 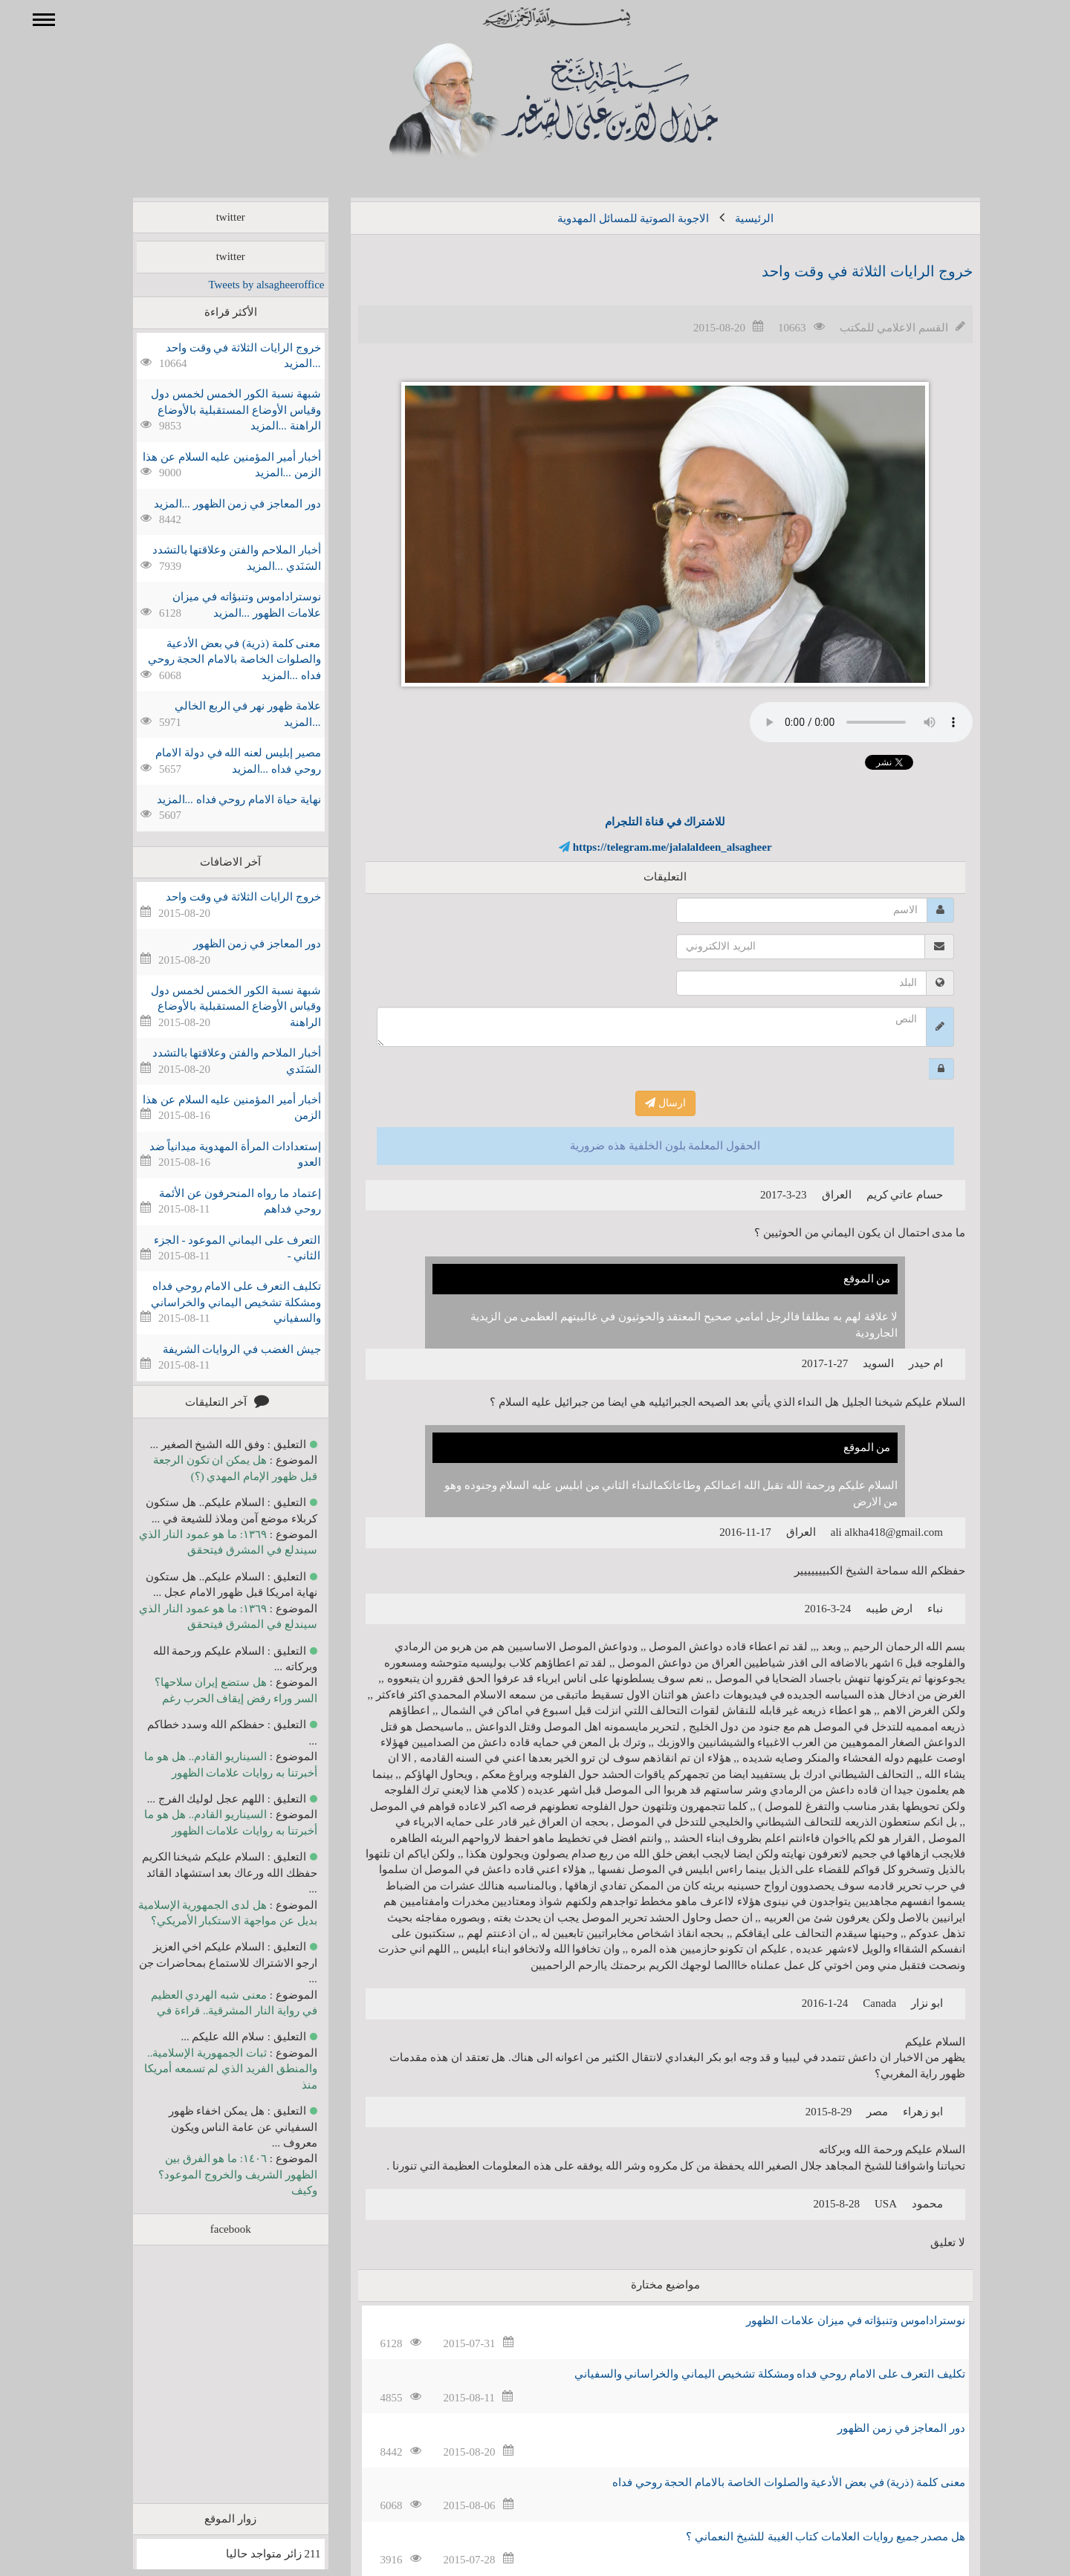 I want to click on Your browser does not support the audio element., so click(x=839, y=722).